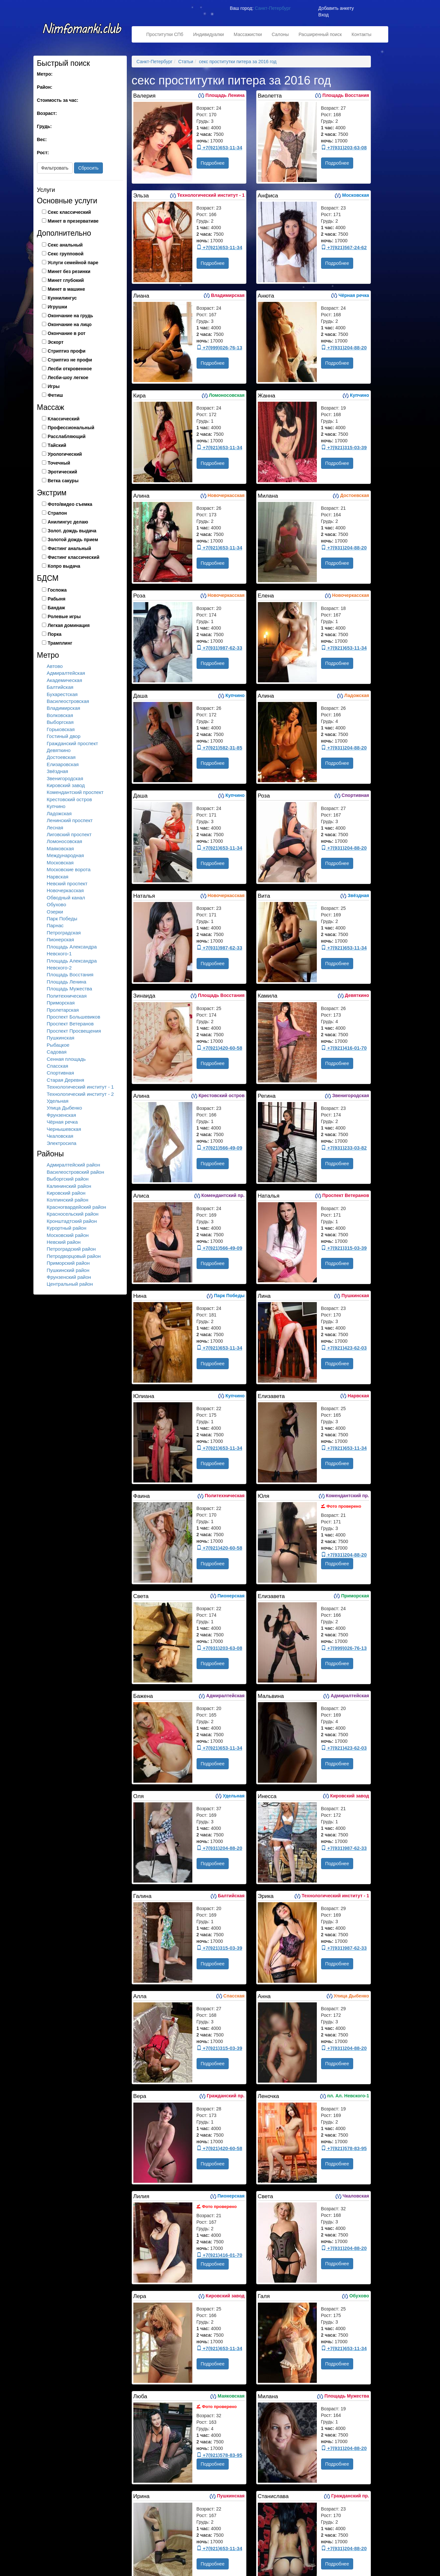 Image resolution: width=440 pixels, height=2576 pixels. Describe the element at coordinates (70, 820) in the screenshot. I see `Ленинский проспект` at that location.